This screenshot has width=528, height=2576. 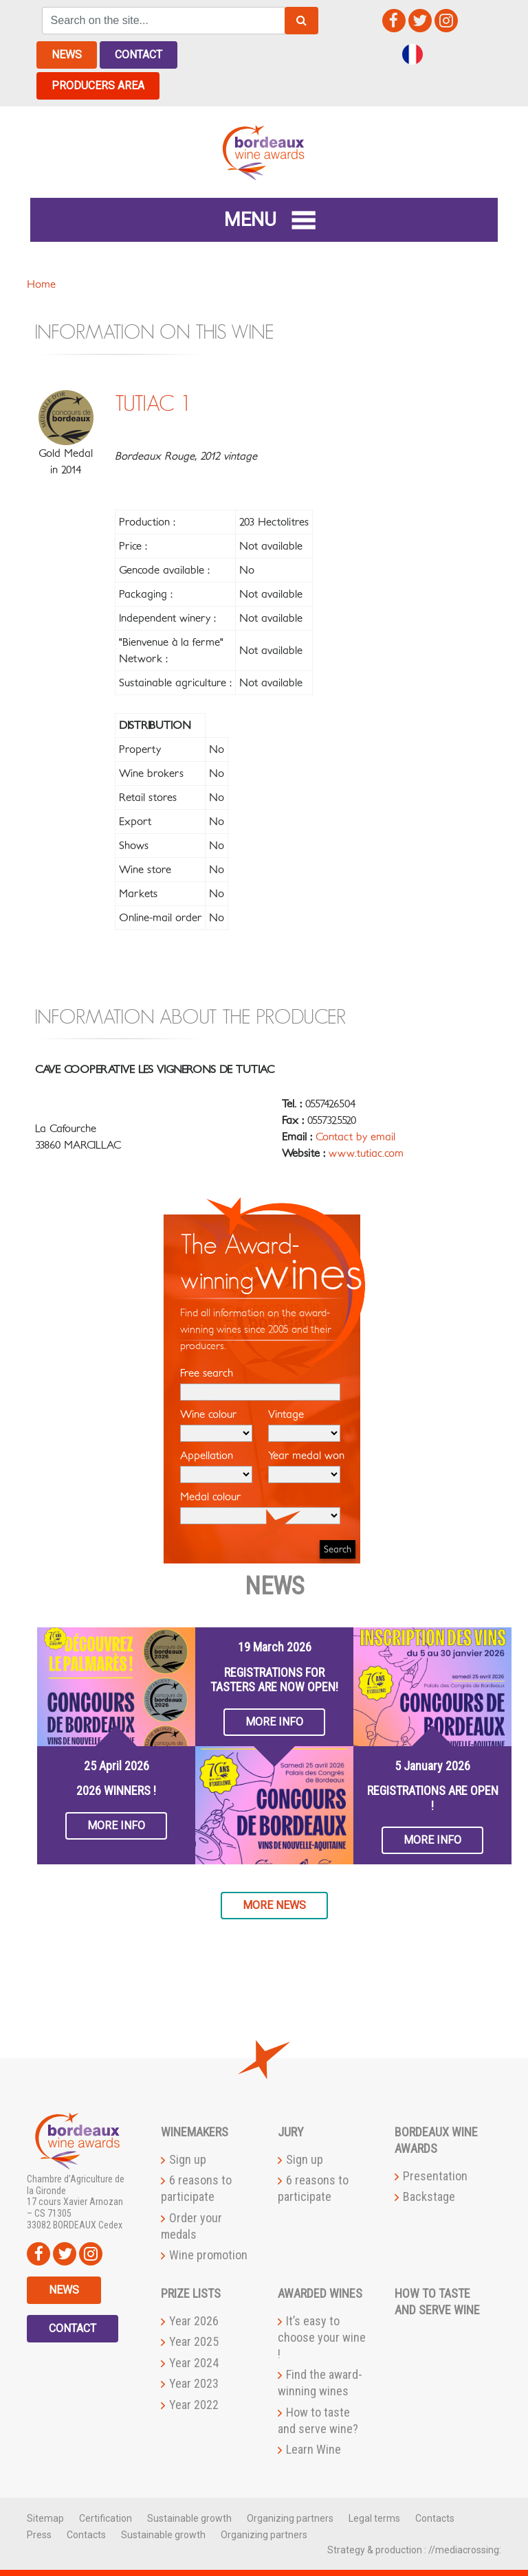 What do you see at coordinates (189, 2518) in the screenshot?
I see `Sustainable growth` at bounding box center [189, 2518].